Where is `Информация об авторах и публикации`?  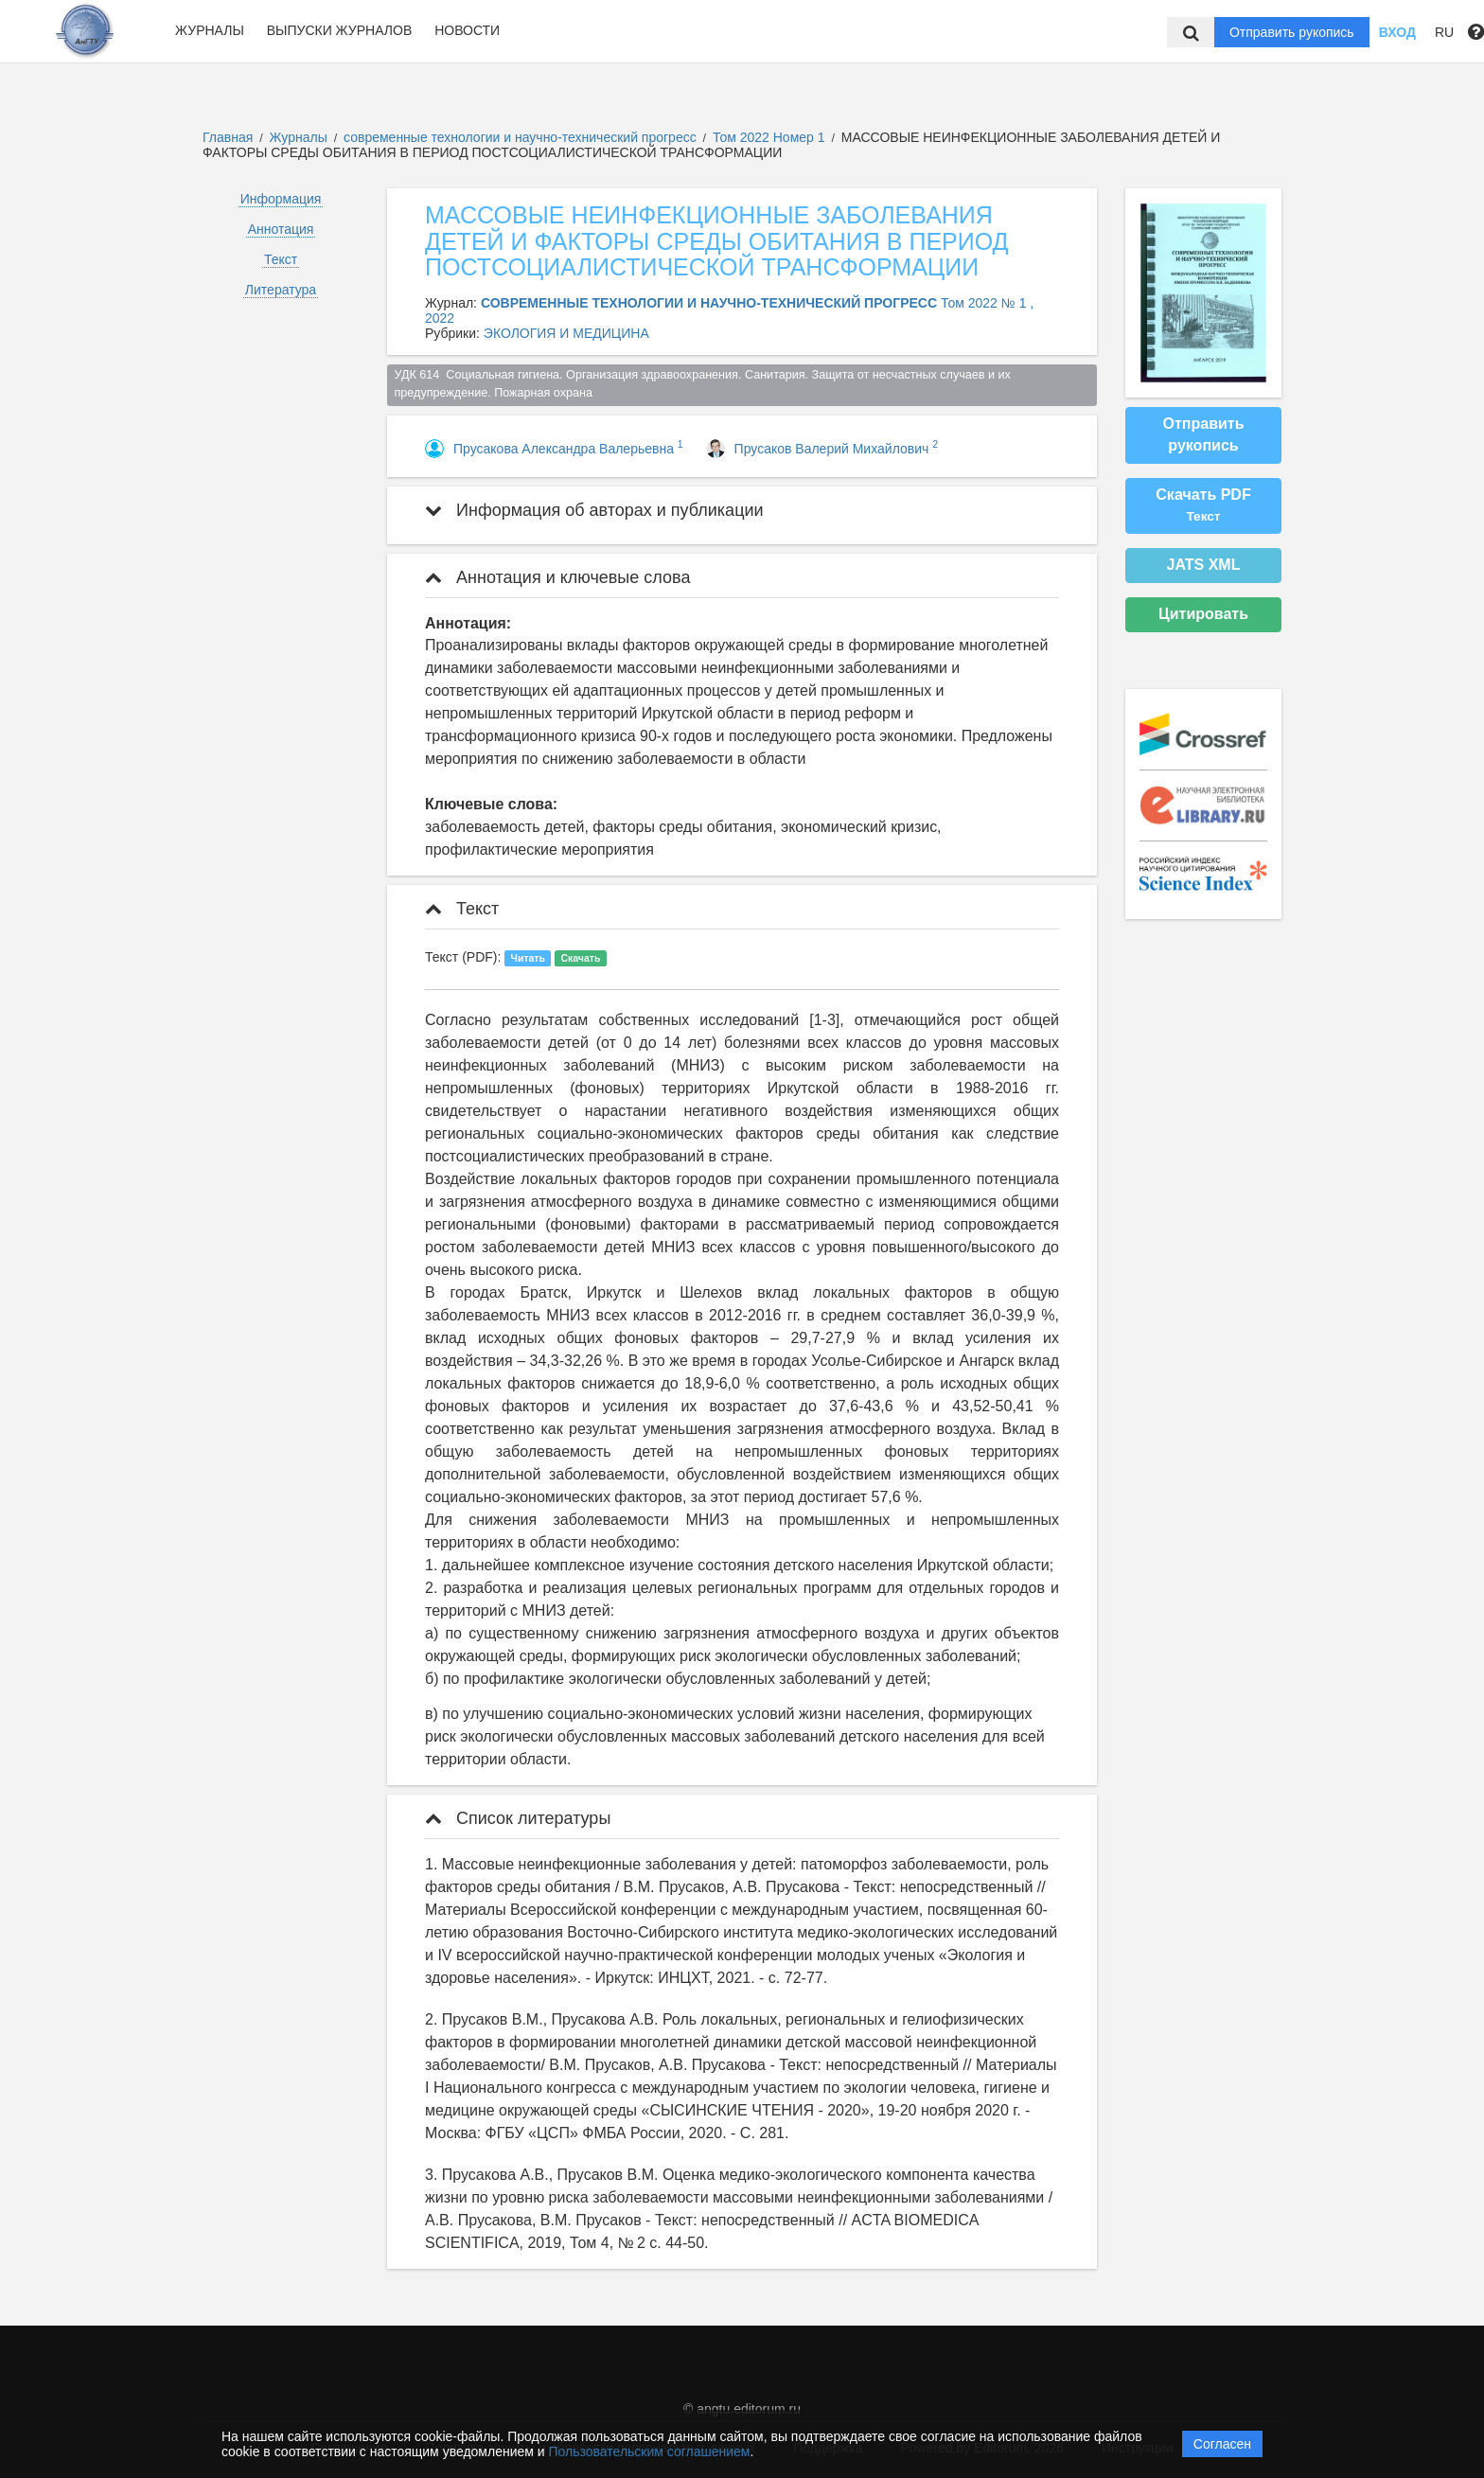
Информация об авторах и публикации is located at coordinates (594, 510).